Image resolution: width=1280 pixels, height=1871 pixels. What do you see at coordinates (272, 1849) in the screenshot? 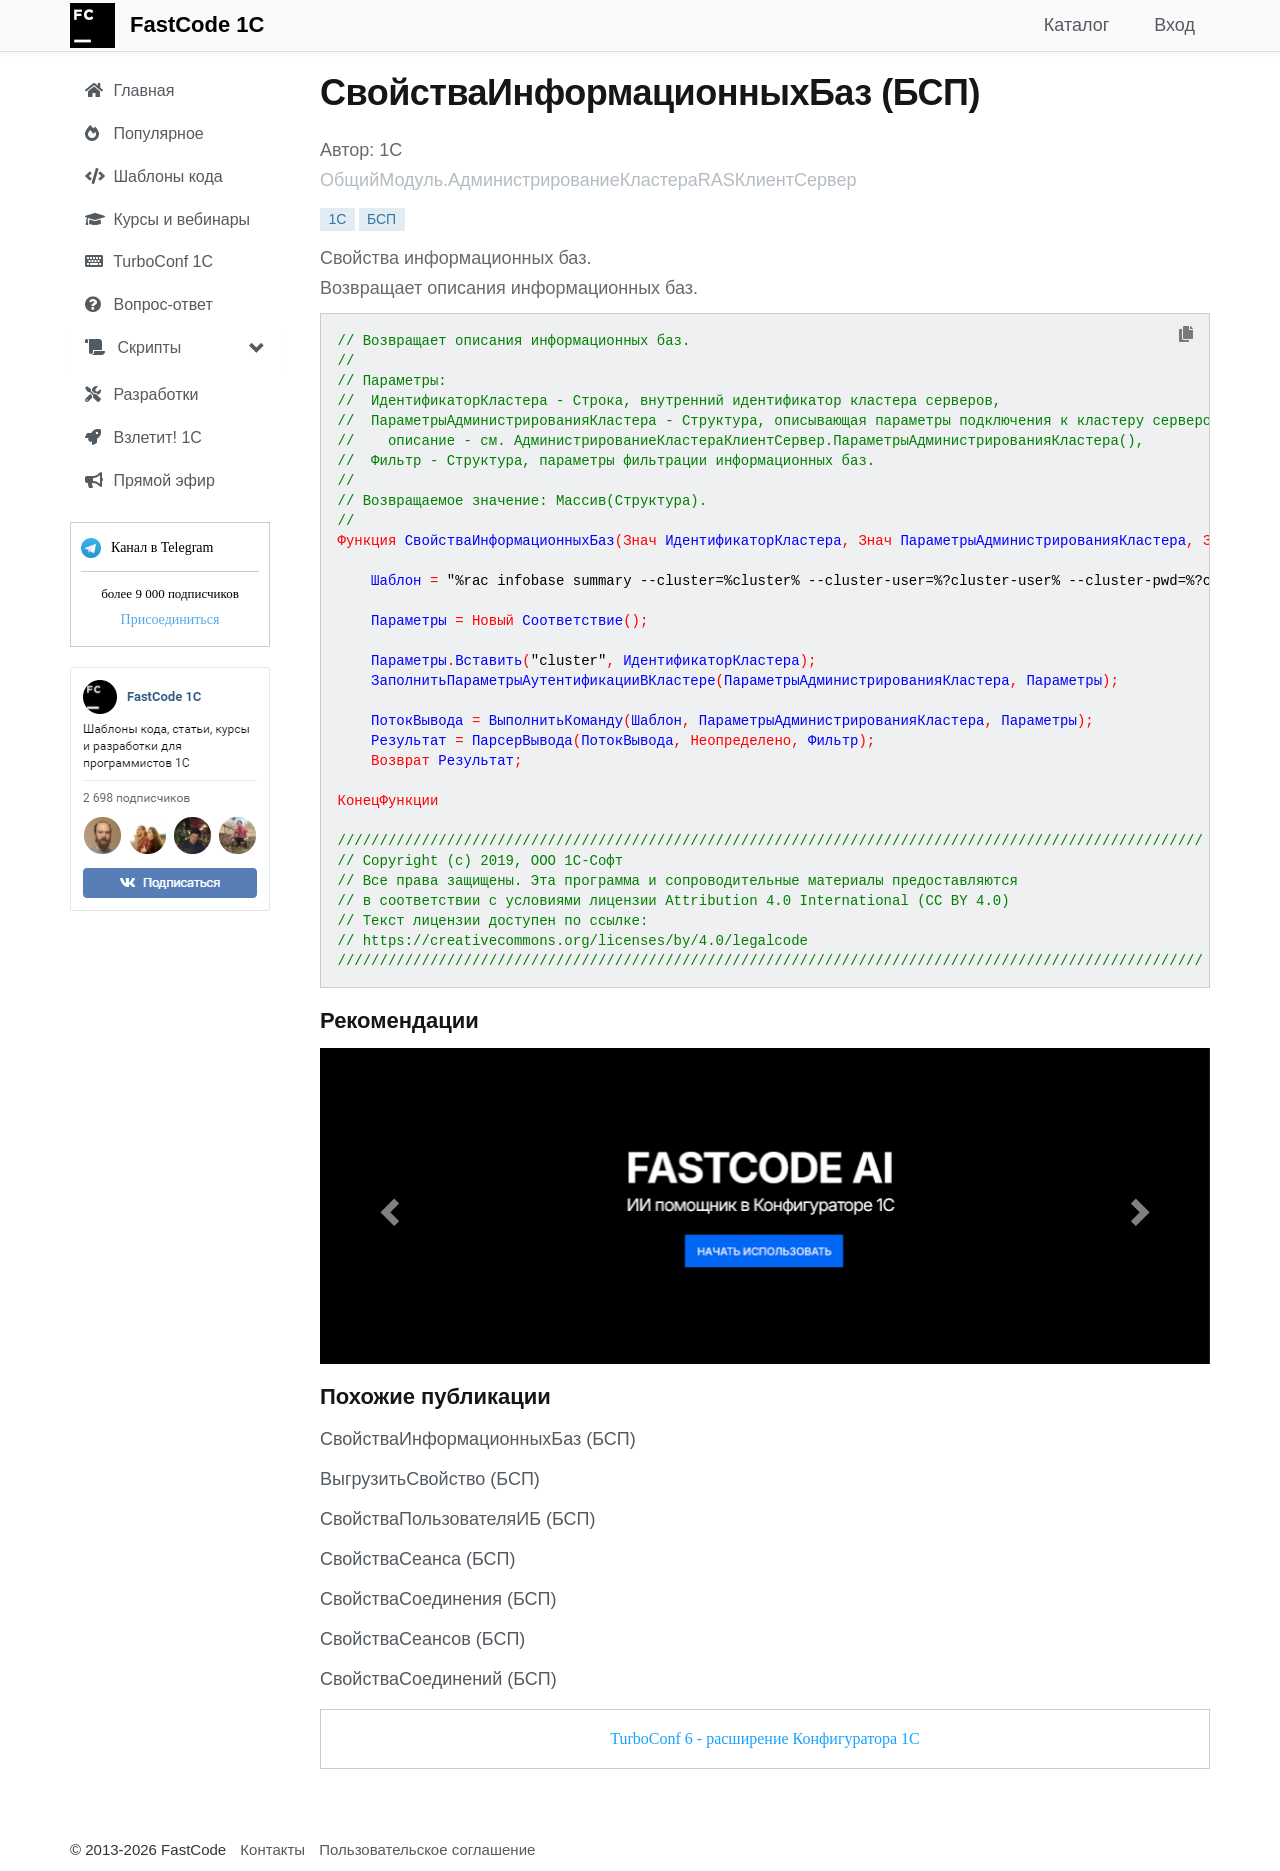
I see `Контакты` at bounding box center [272, 1849].